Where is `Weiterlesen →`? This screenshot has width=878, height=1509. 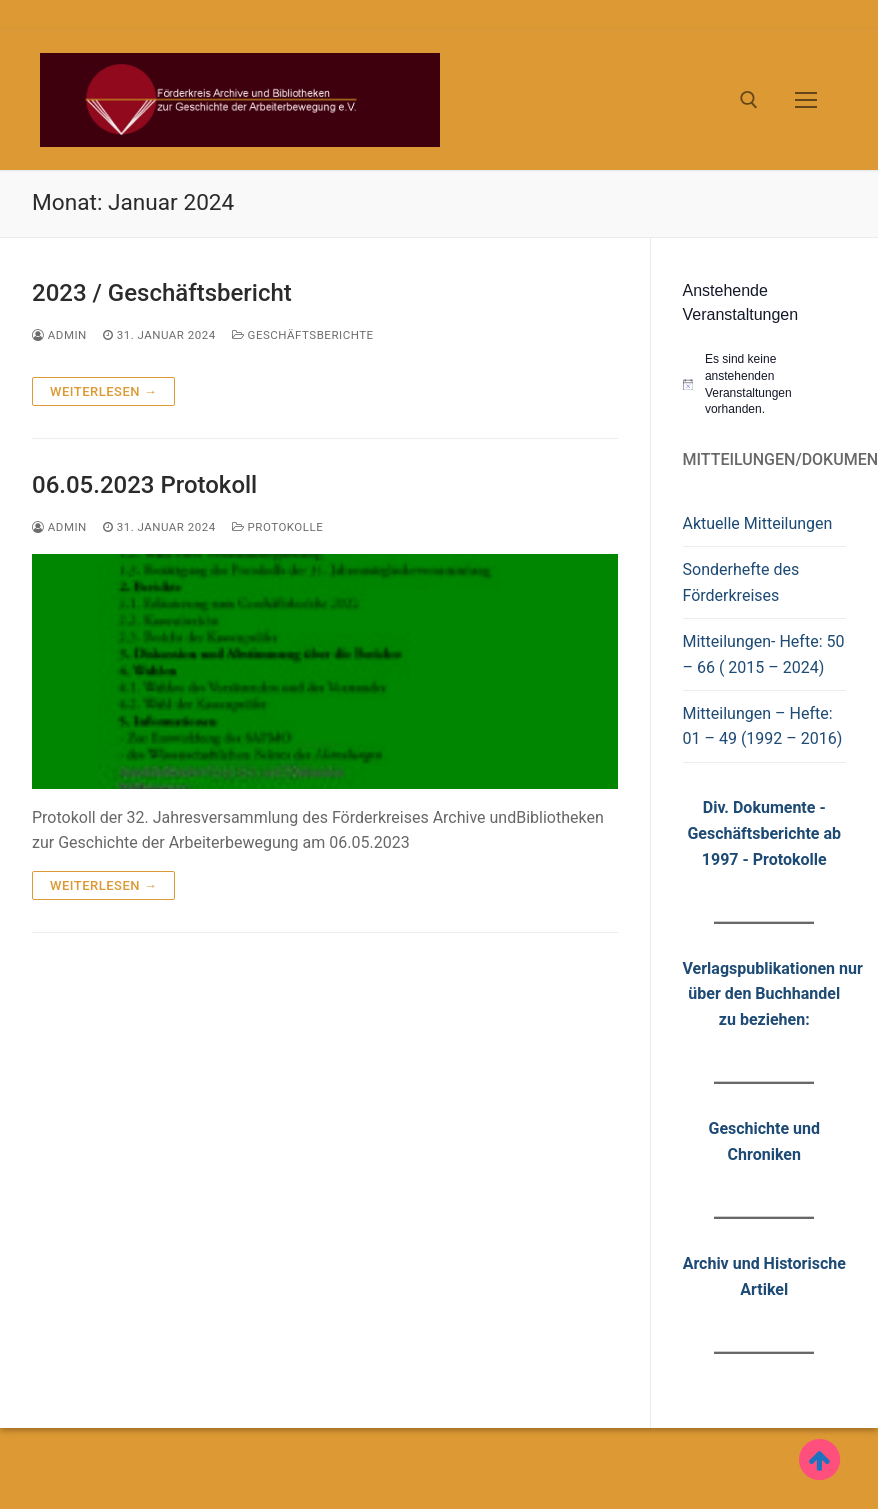 Weiterlesen → is located at coordinates (103, 391).